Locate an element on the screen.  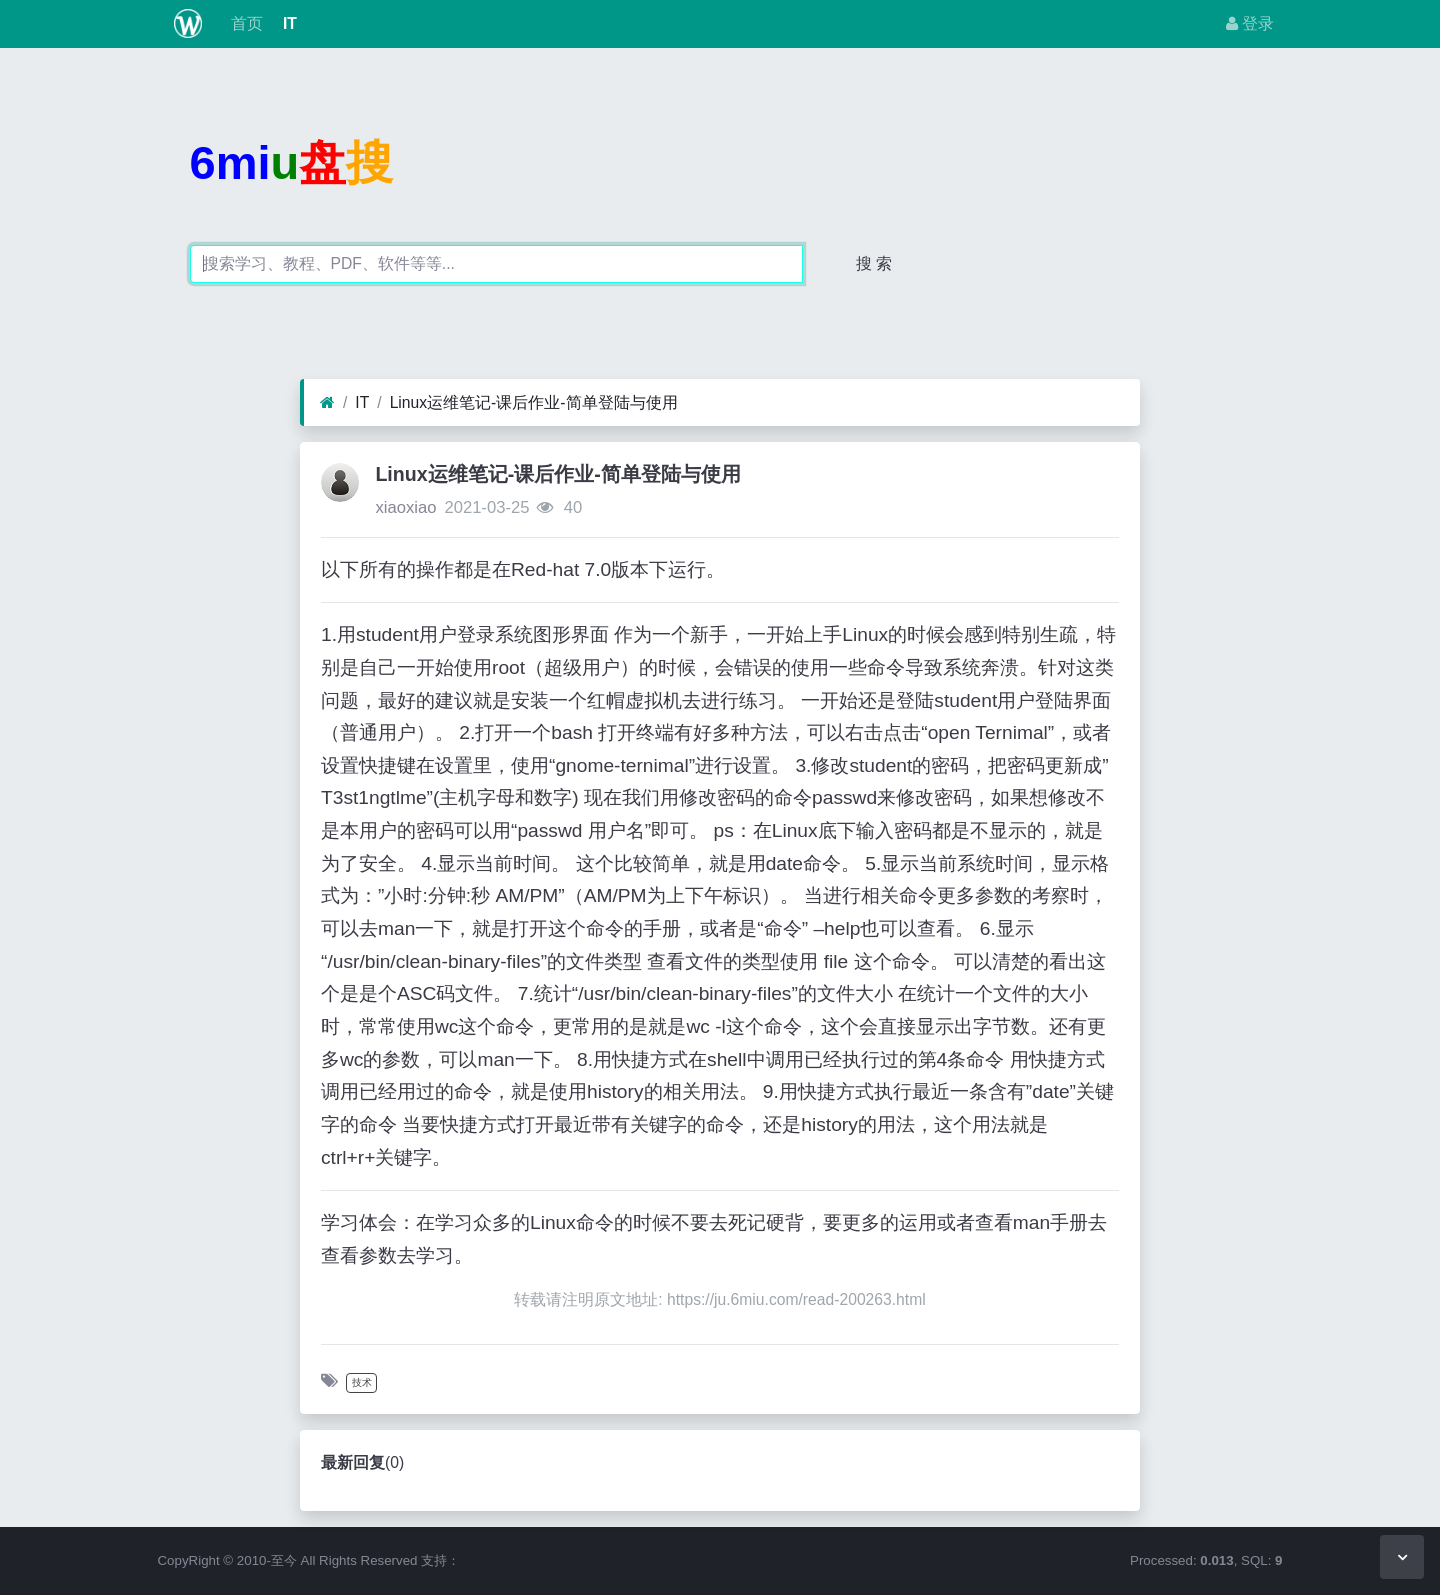
首页 is located at coordinates (244, 23).